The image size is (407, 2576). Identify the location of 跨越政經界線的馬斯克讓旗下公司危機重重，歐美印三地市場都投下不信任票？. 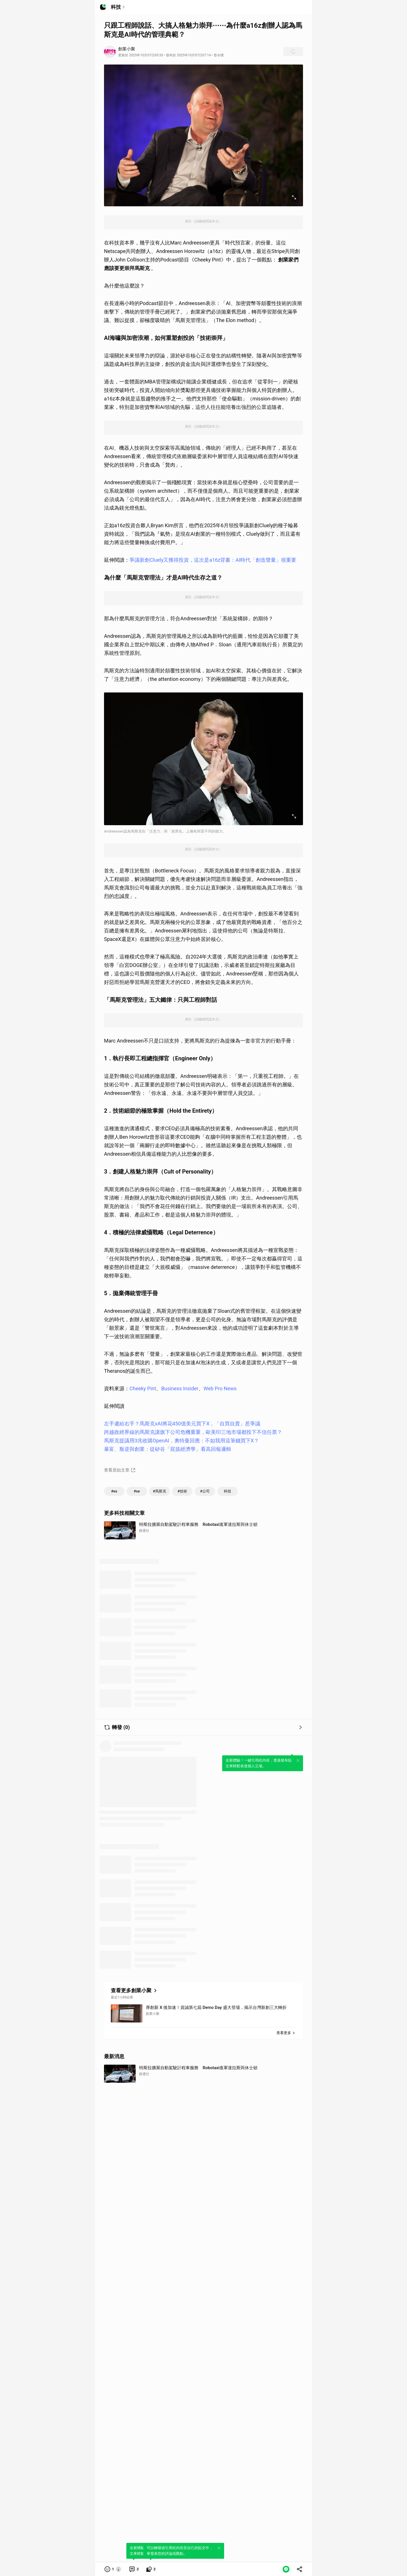
(193, 1432).